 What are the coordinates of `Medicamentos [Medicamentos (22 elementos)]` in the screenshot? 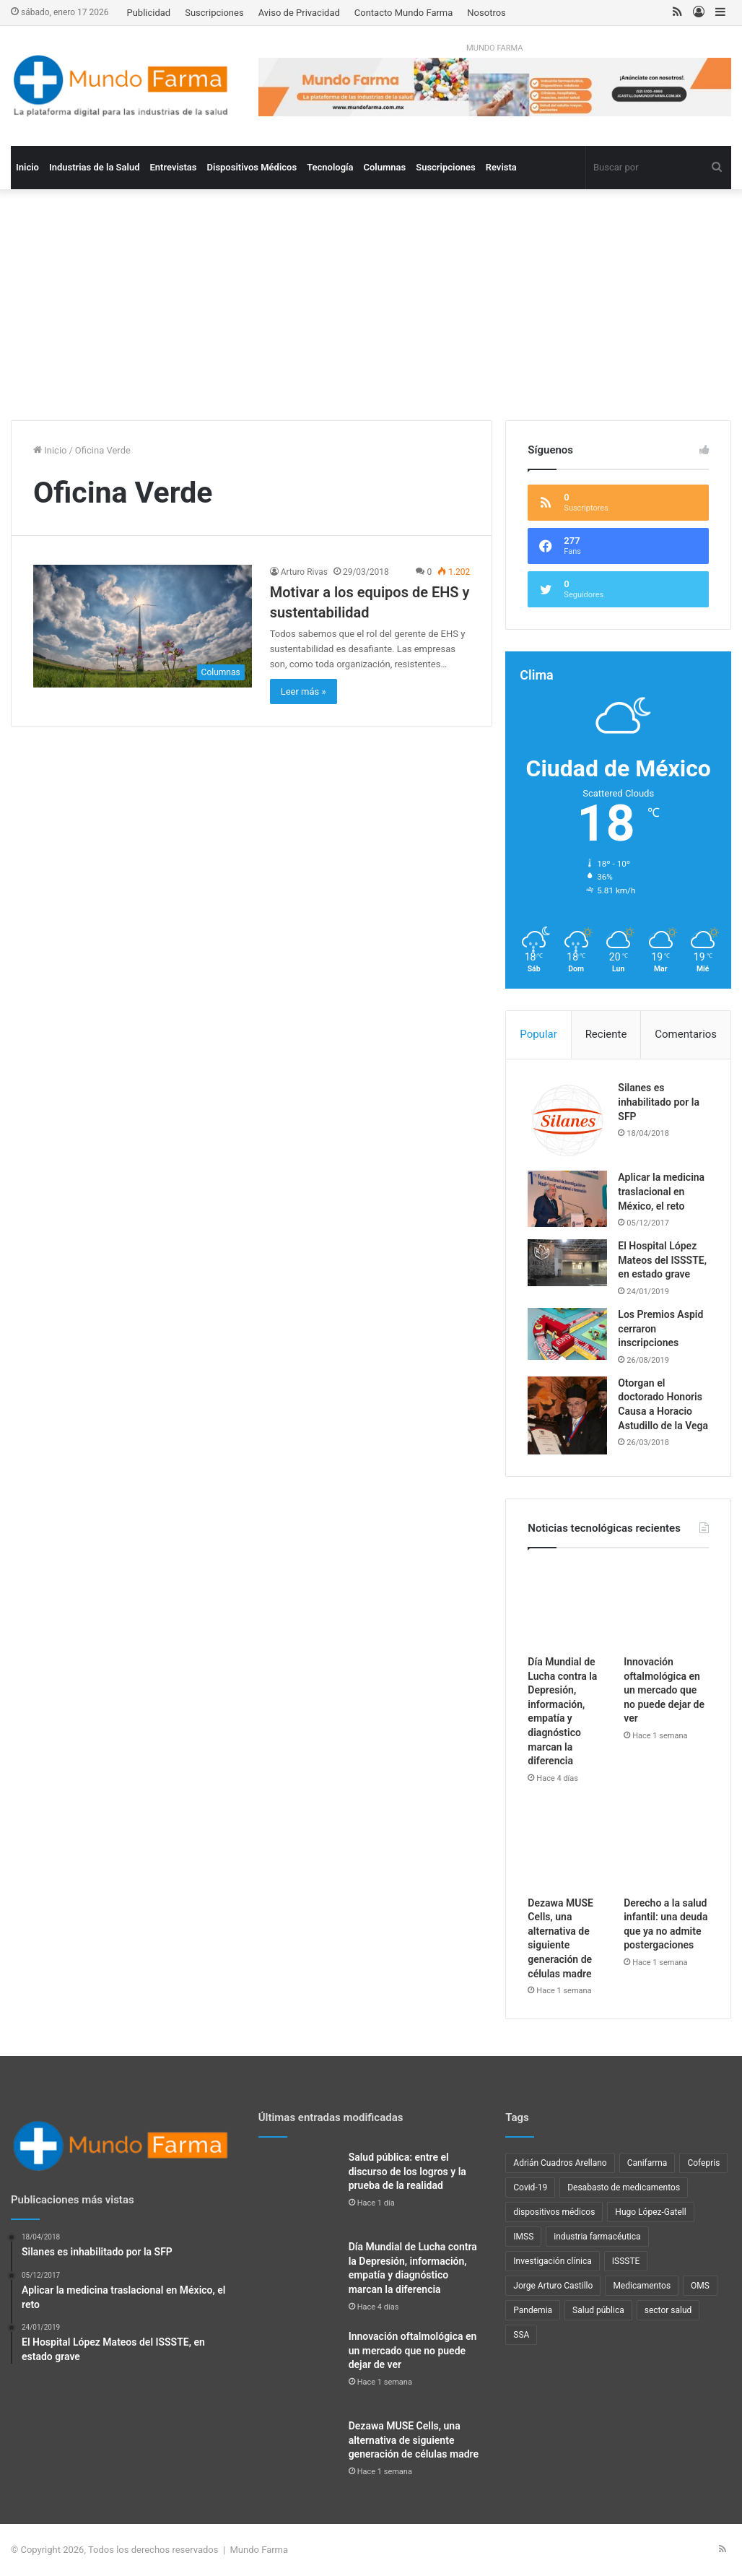 It's located at (642, 2286).